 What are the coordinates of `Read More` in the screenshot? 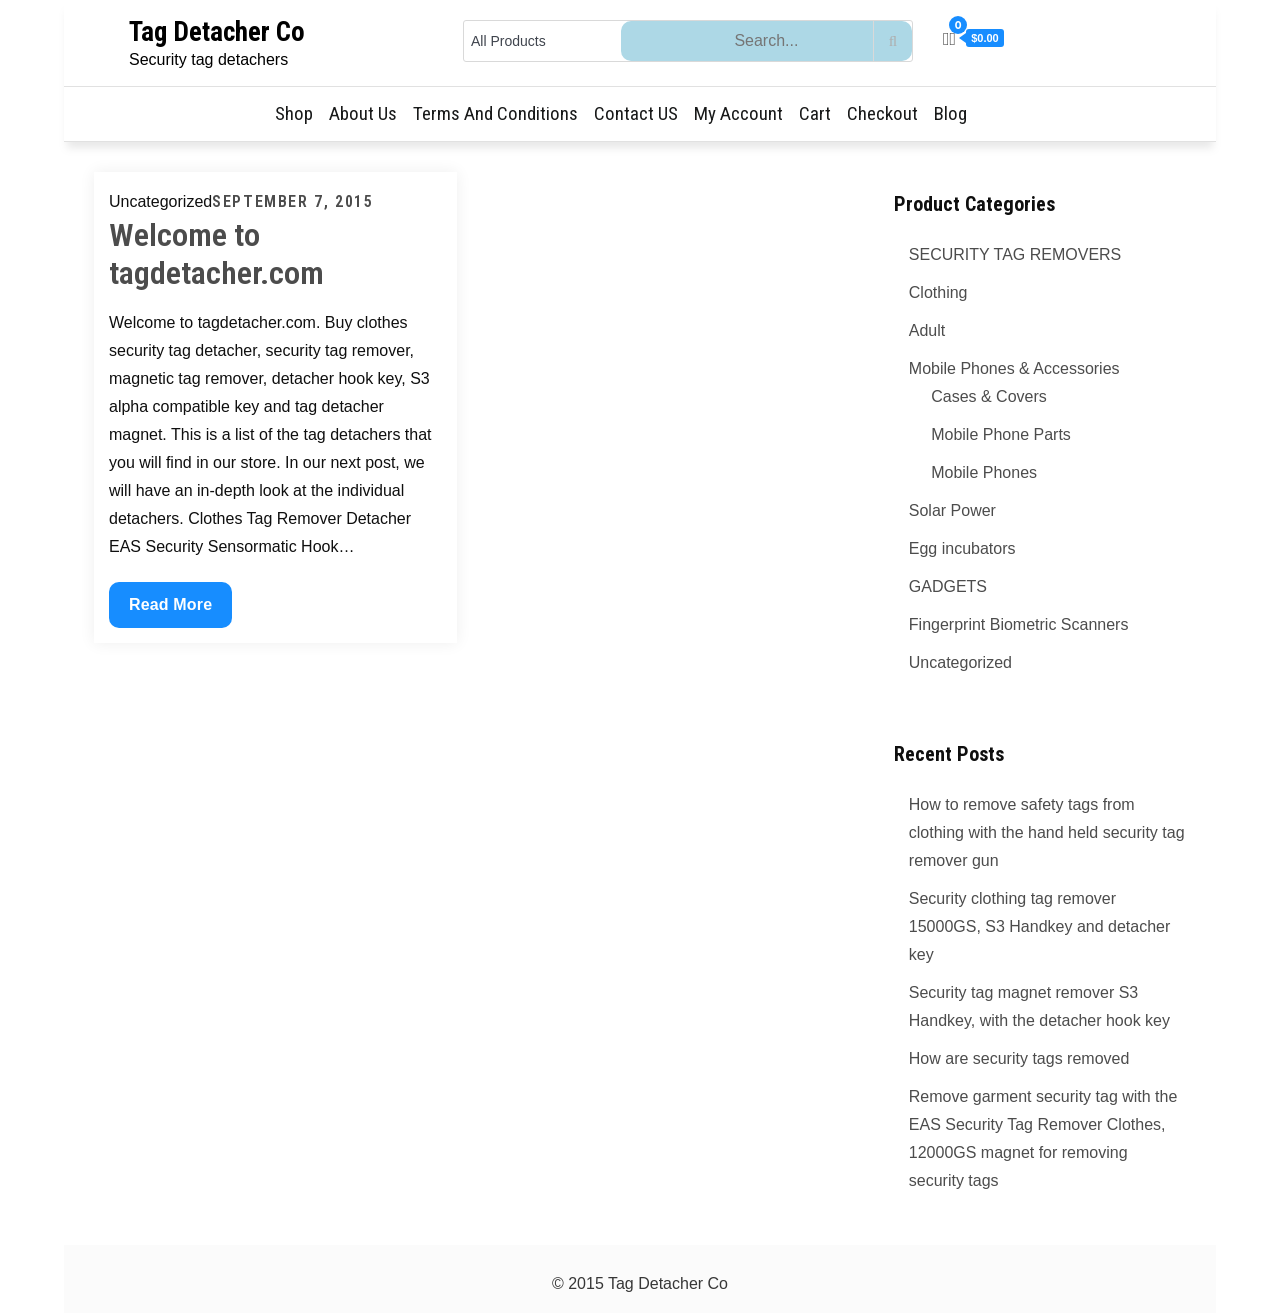 It's located at (180, 609).